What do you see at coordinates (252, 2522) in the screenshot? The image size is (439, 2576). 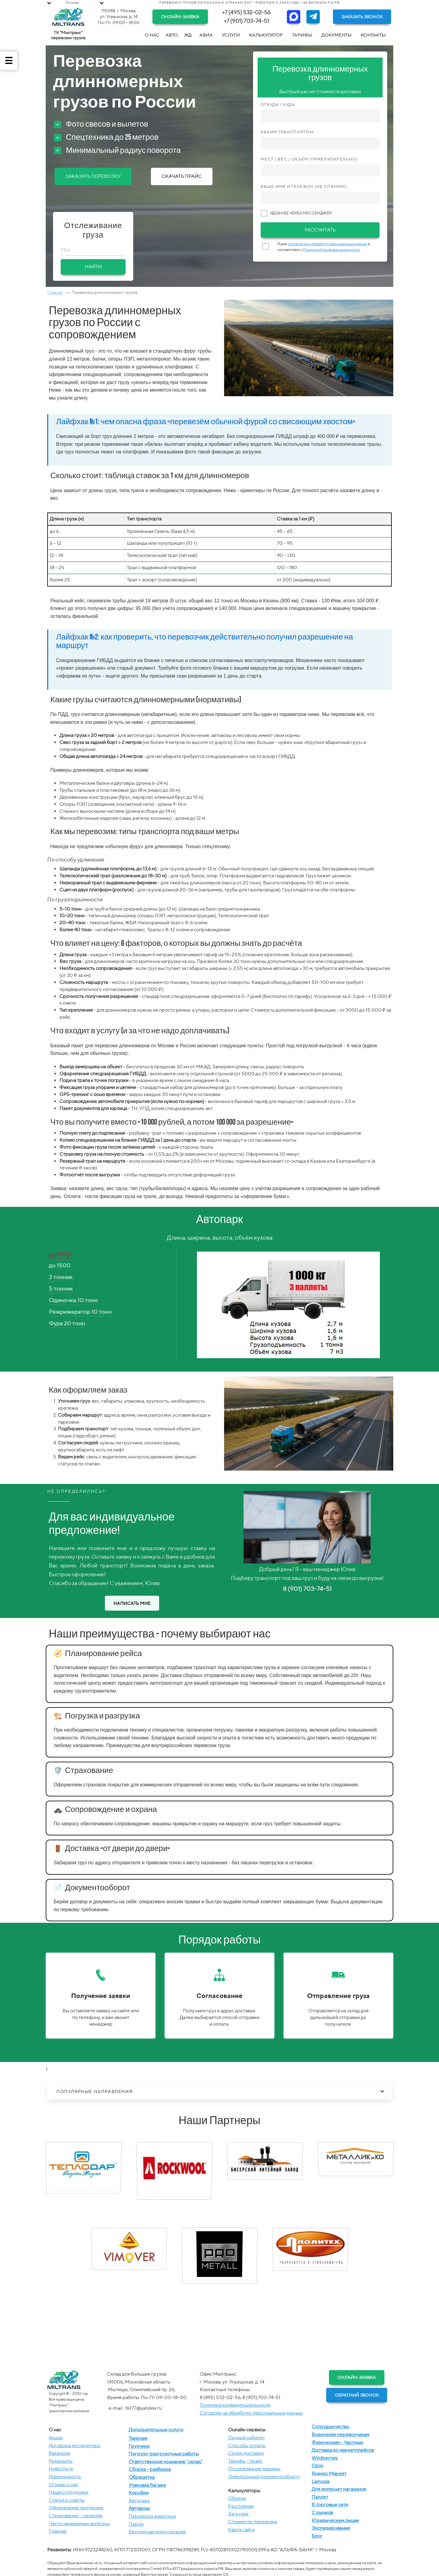 I see `Стоимости перевозки` at bounding box center [252, 2522].